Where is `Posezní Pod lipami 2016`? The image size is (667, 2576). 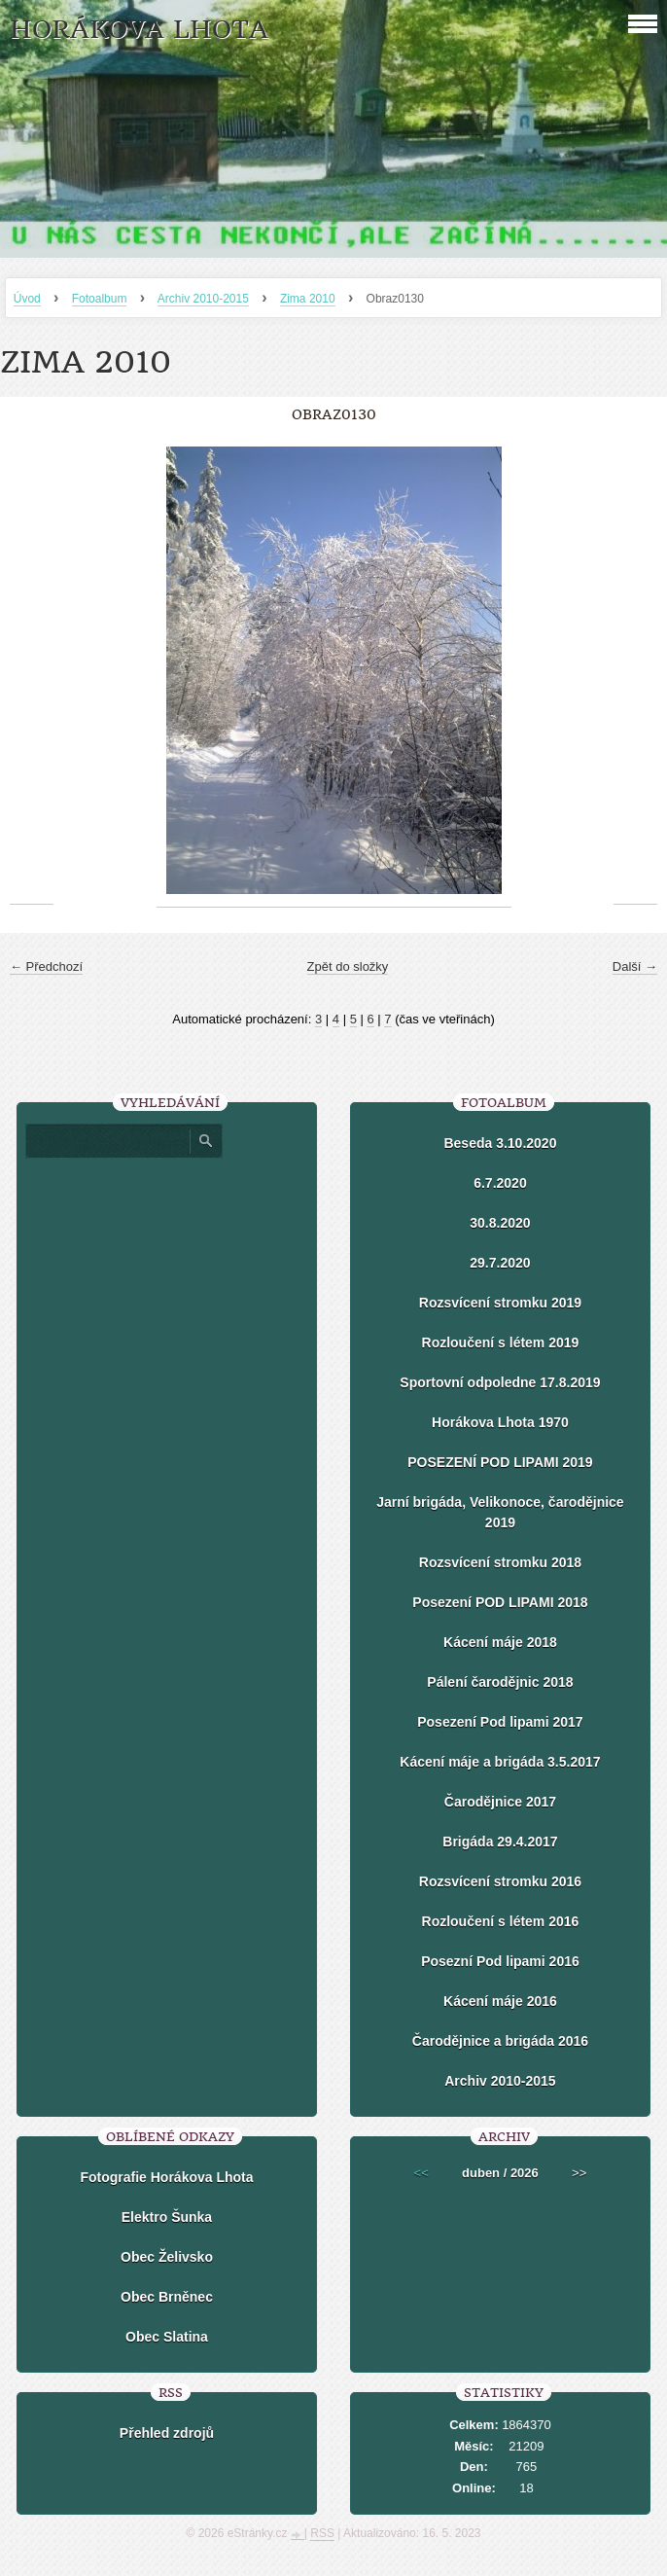
Posezní Pod lipami 2016 is located at coordinates (500, 1961).